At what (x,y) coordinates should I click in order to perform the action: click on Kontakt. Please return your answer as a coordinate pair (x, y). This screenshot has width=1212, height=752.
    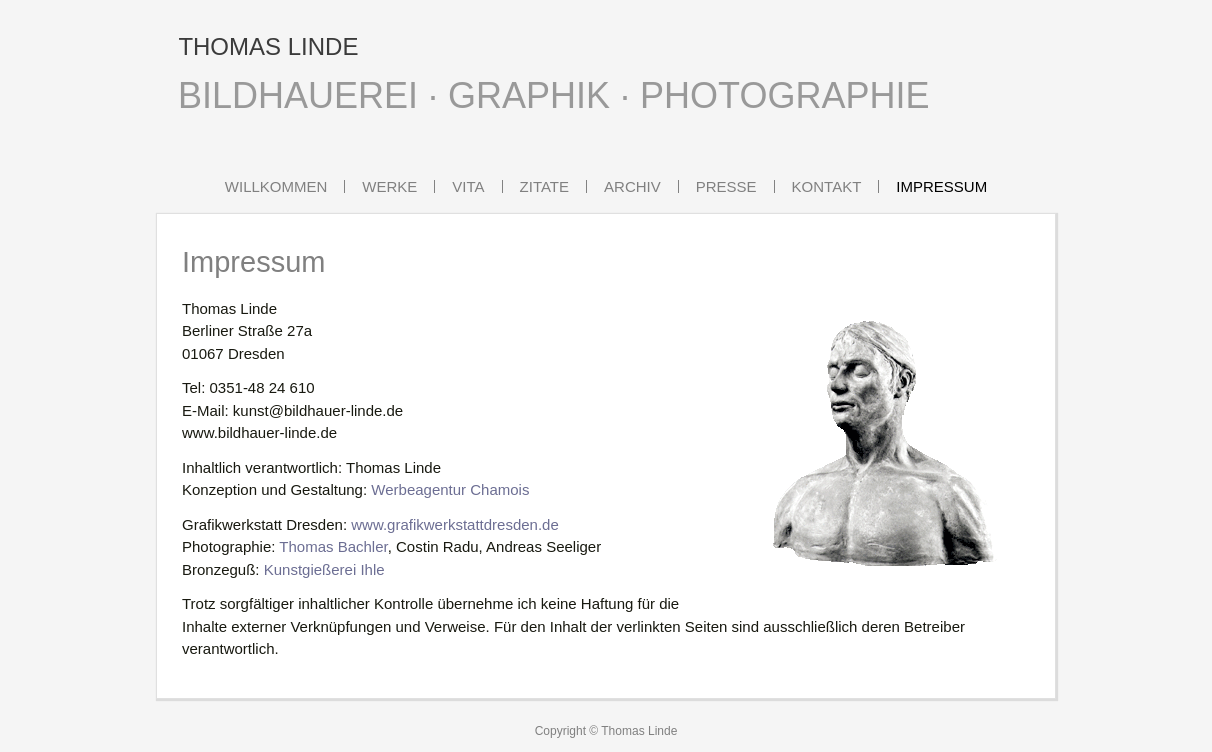
    Looking at the image, I should click on (827, 186).